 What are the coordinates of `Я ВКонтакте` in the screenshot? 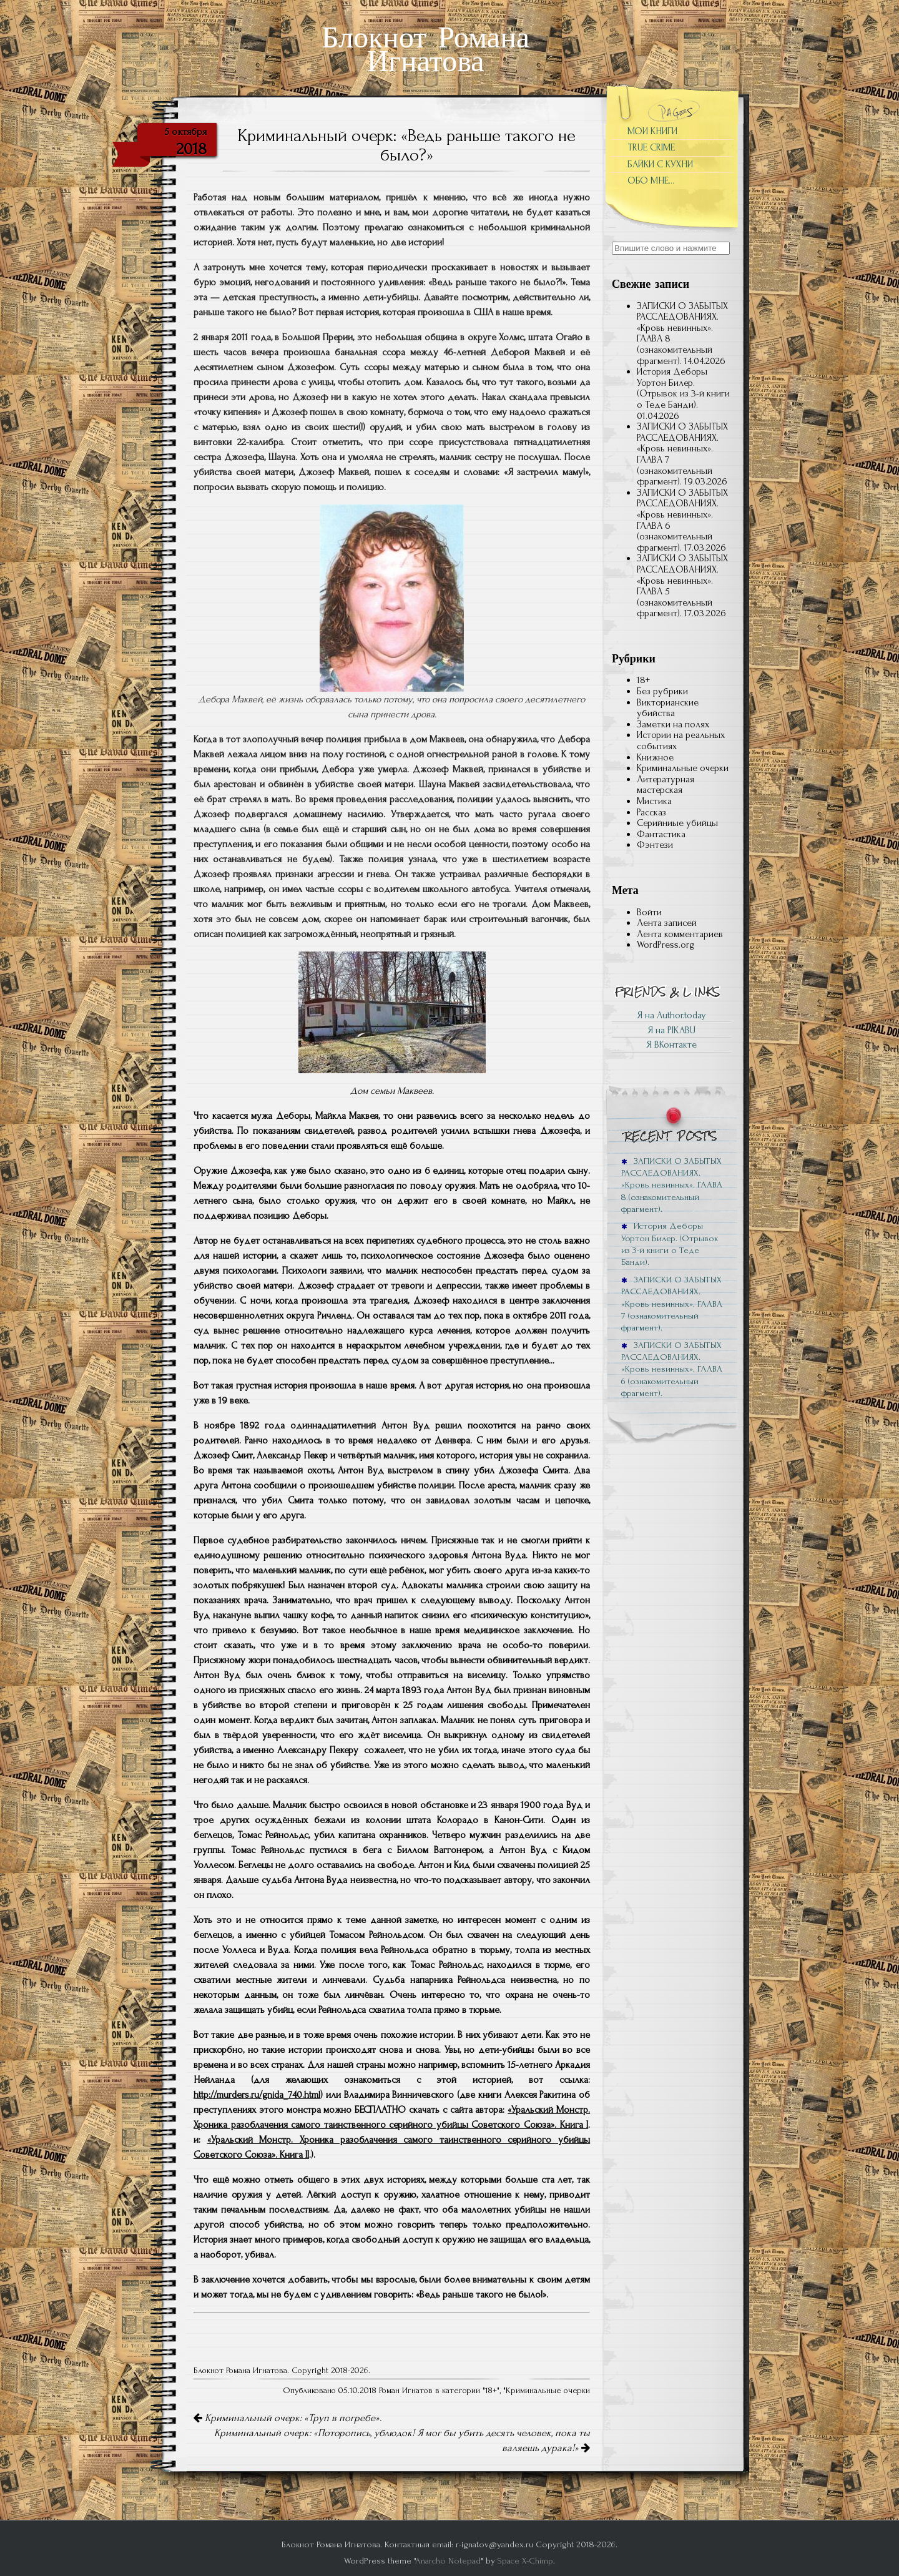 It's located at (671, 1044).